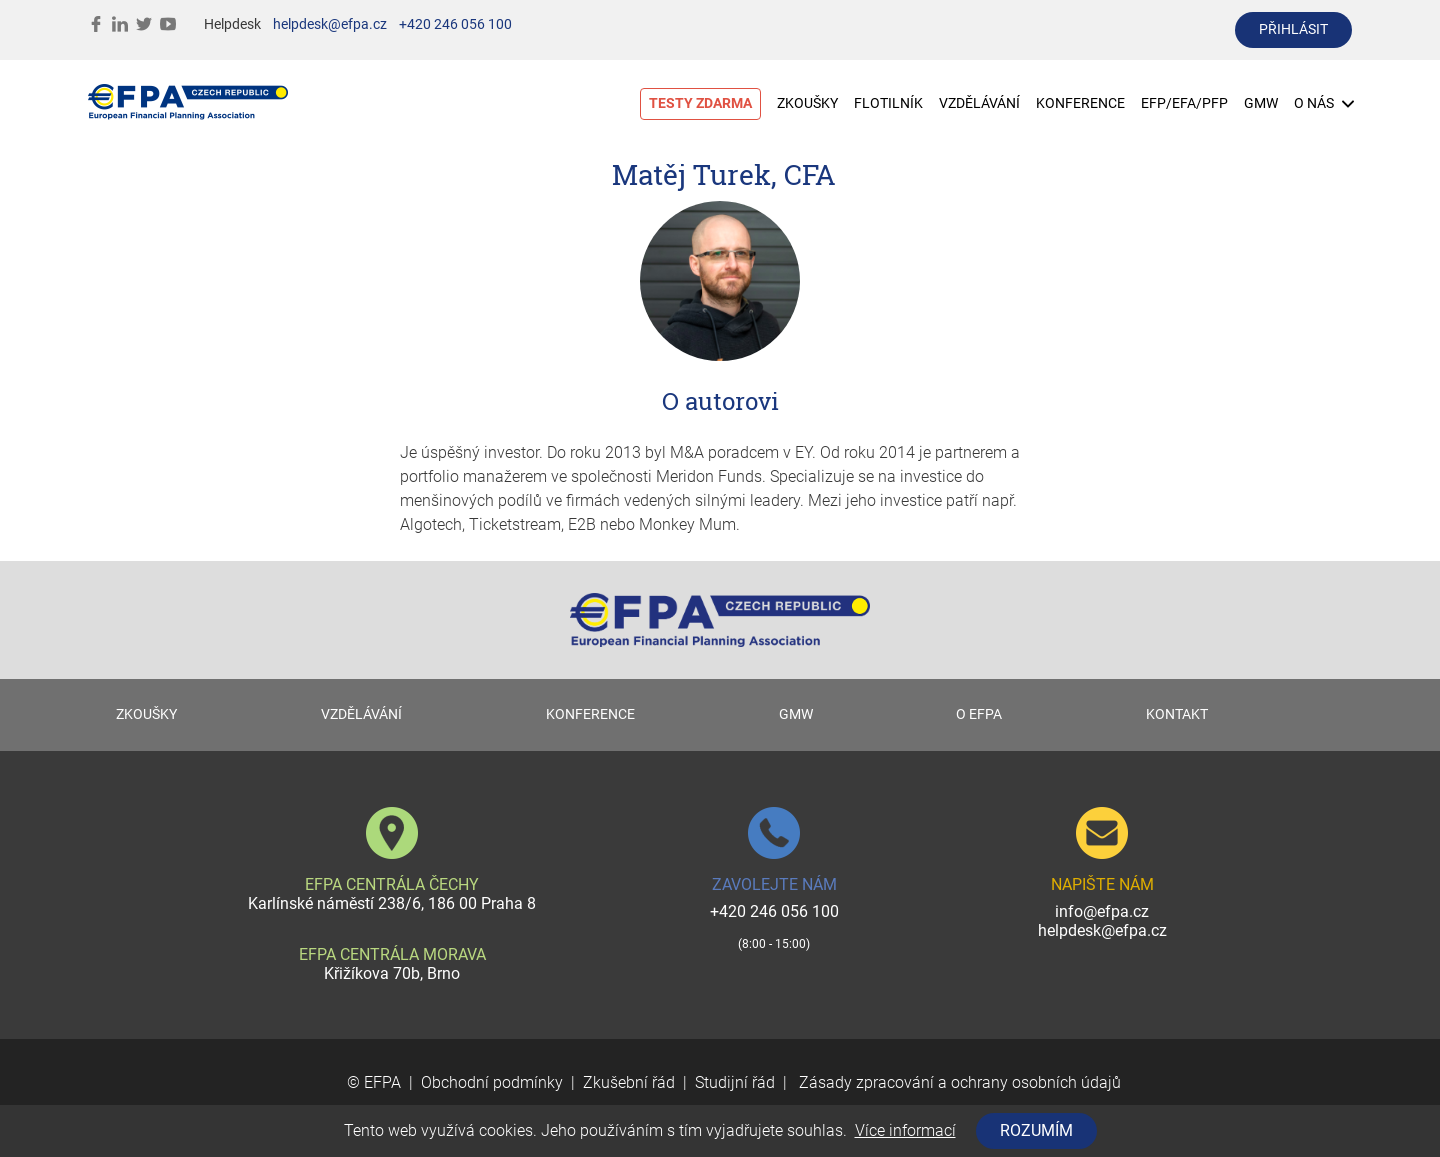 The image size is (1440, 1157). What do you see at coordinates (807, 103) in the screenshot?
I see `ZKOUŠKY` at bounding box center [807, 103].